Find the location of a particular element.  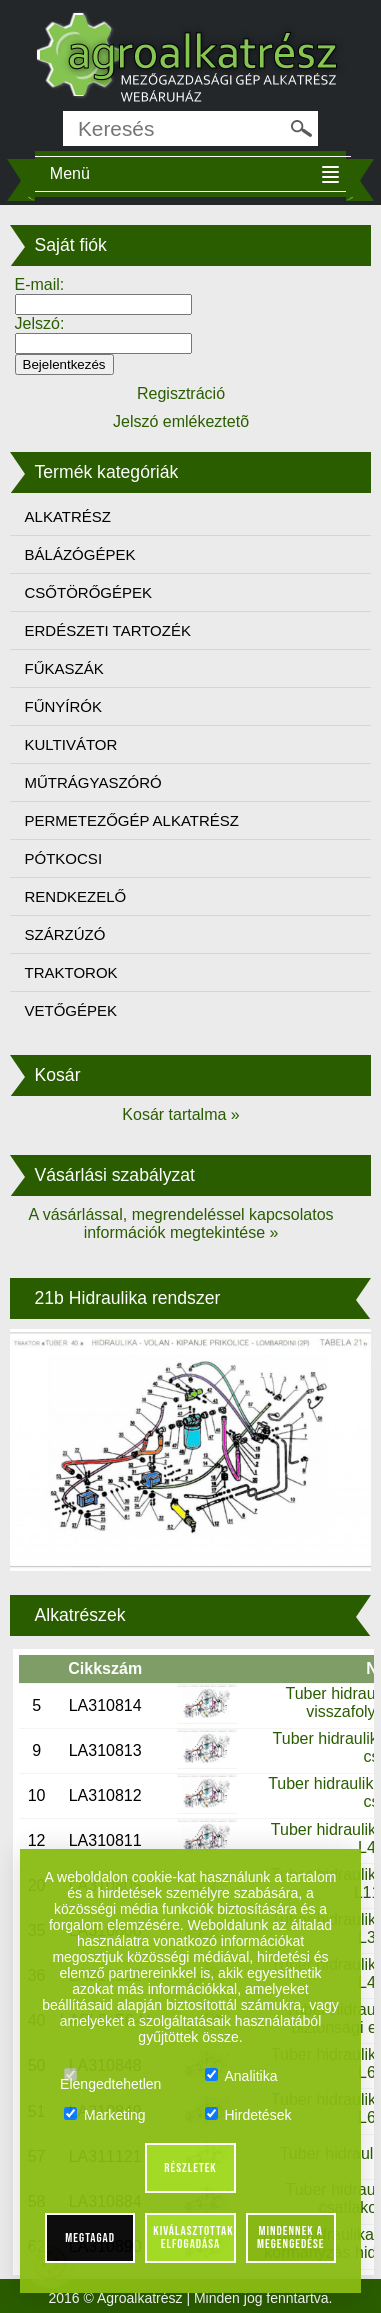

Megtagad is located at coordinates (90, 2238).